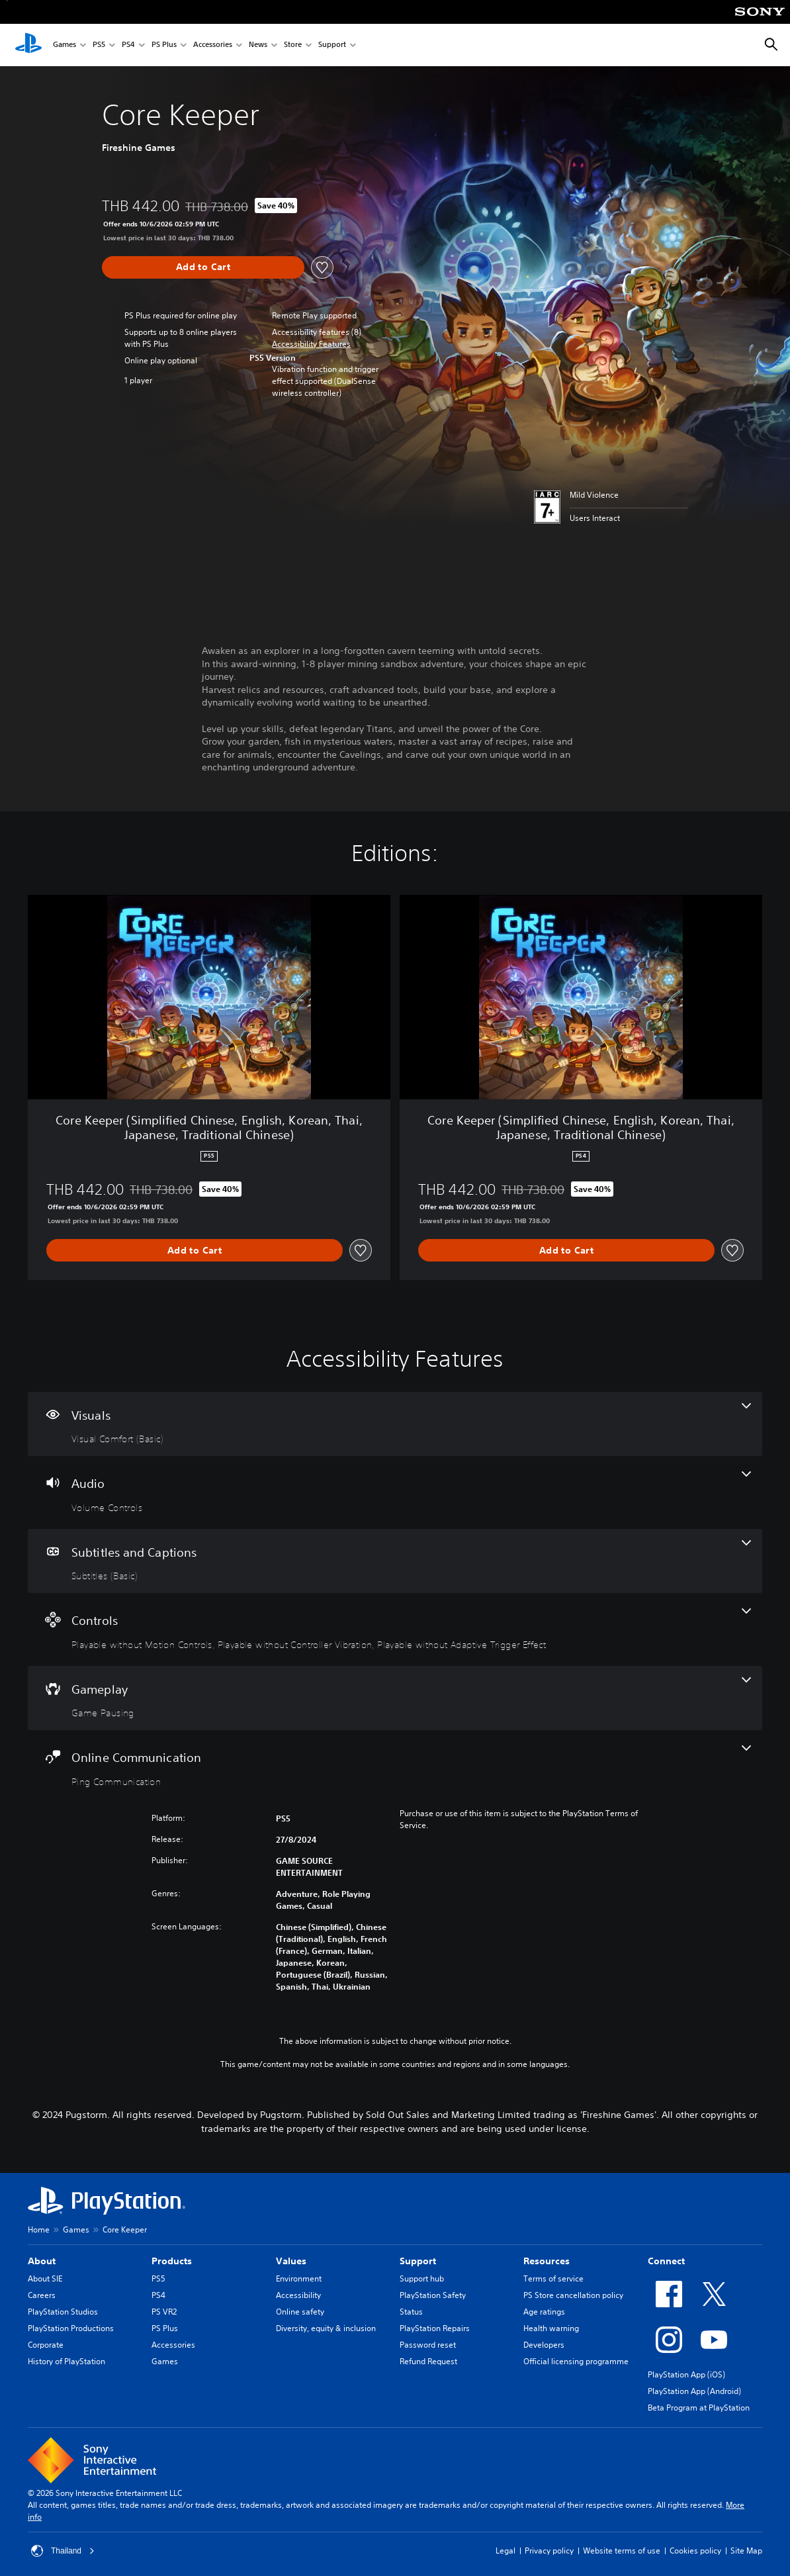  Describe the element at coordinates (71, 2328) in the screenshot. I see `PlayStation Productions` at that location.